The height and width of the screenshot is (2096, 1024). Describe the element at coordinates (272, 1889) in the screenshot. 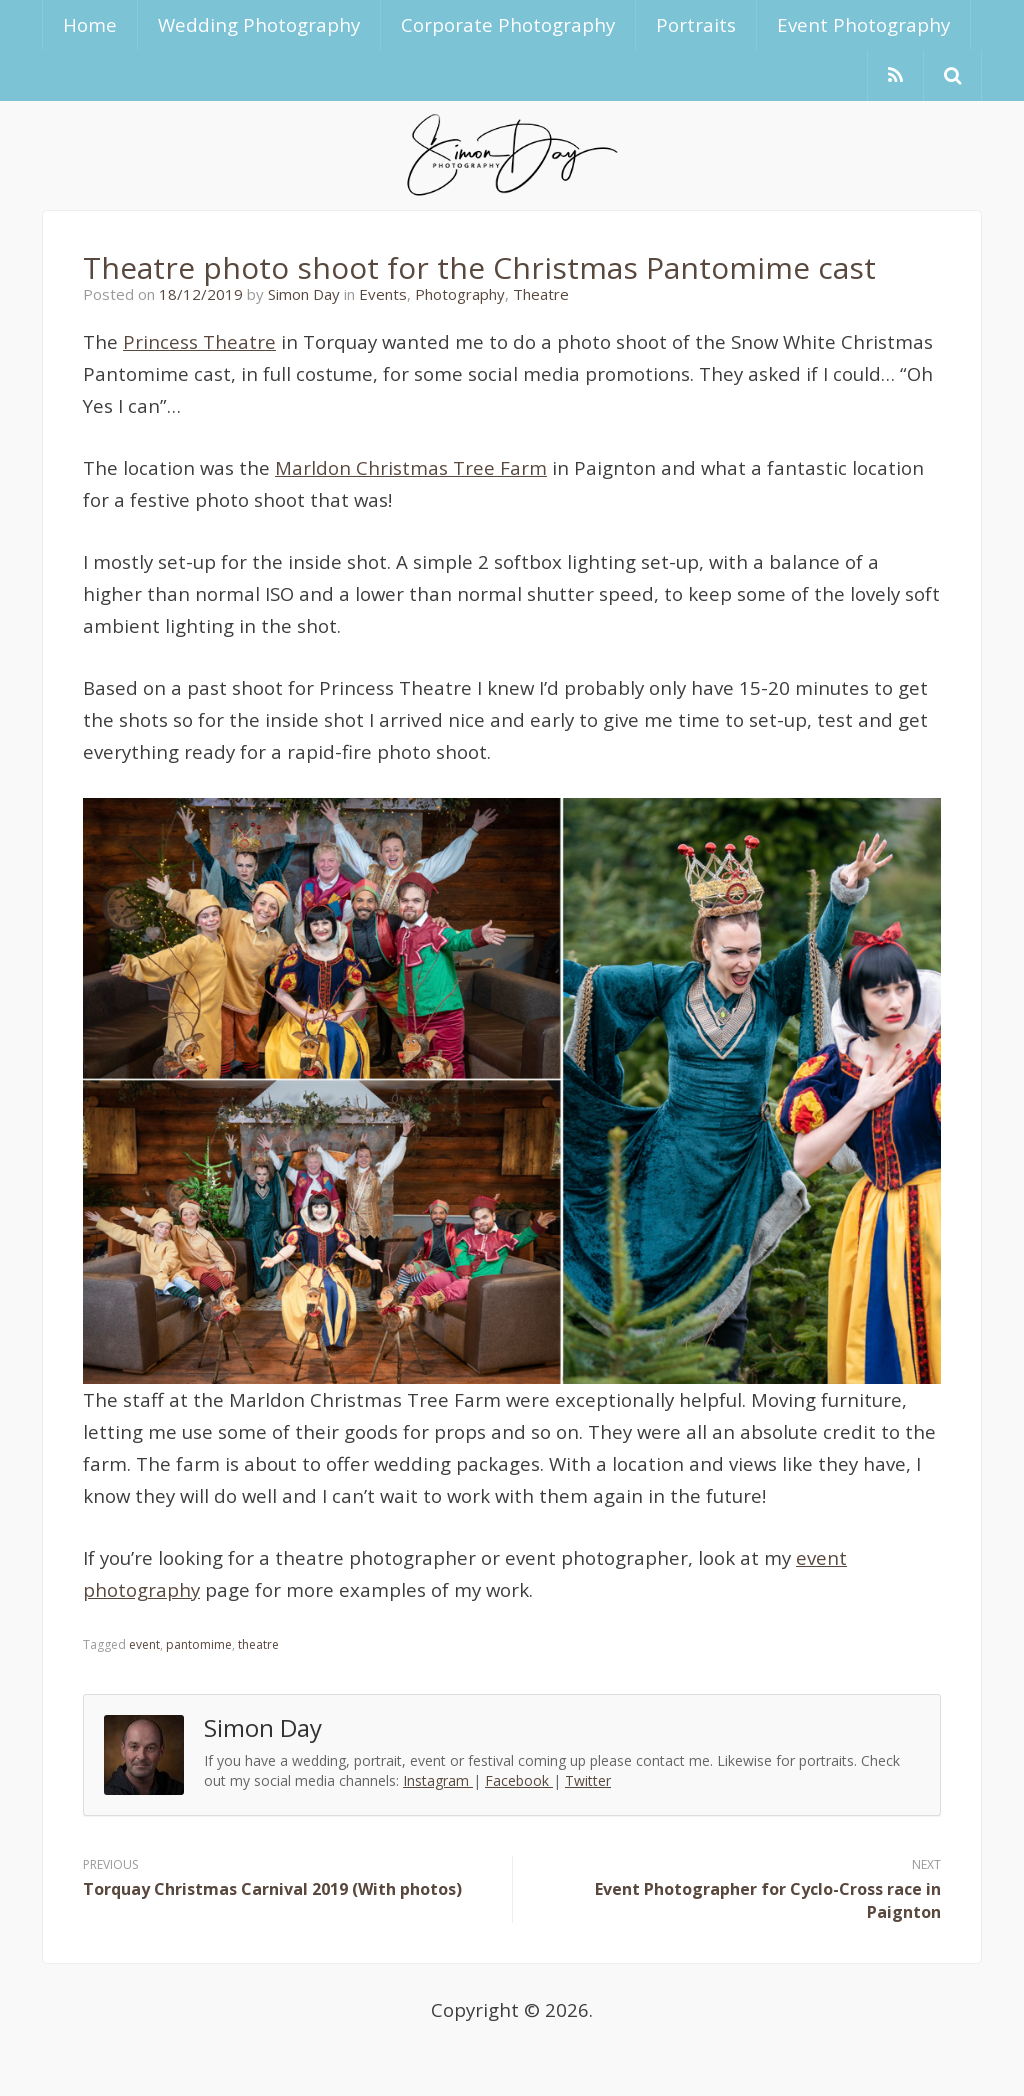

I see `Torquay Christmas Carnival 2019 (With photos)` at that location.